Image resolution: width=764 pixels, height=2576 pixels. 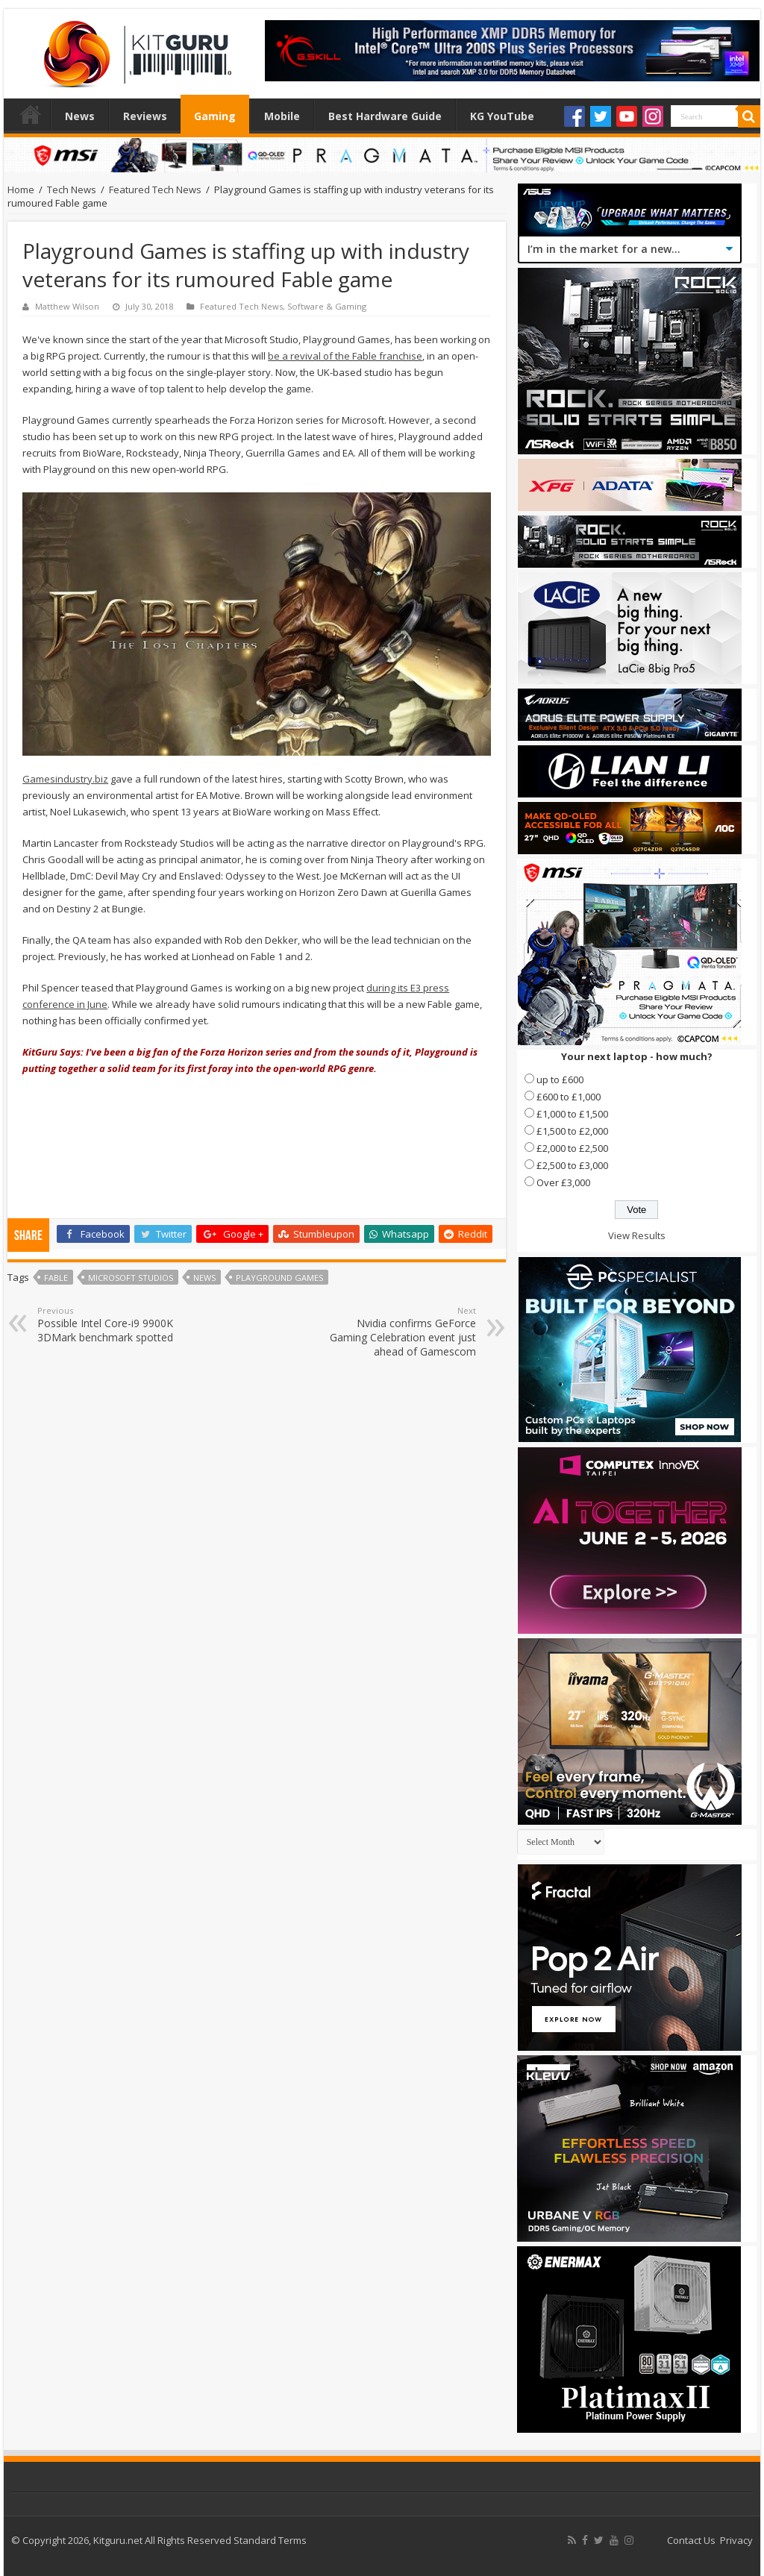 What do you see at coordinates (71, 189) in the screenshot?
I see `Tech News` at bounding box center [71, 189].